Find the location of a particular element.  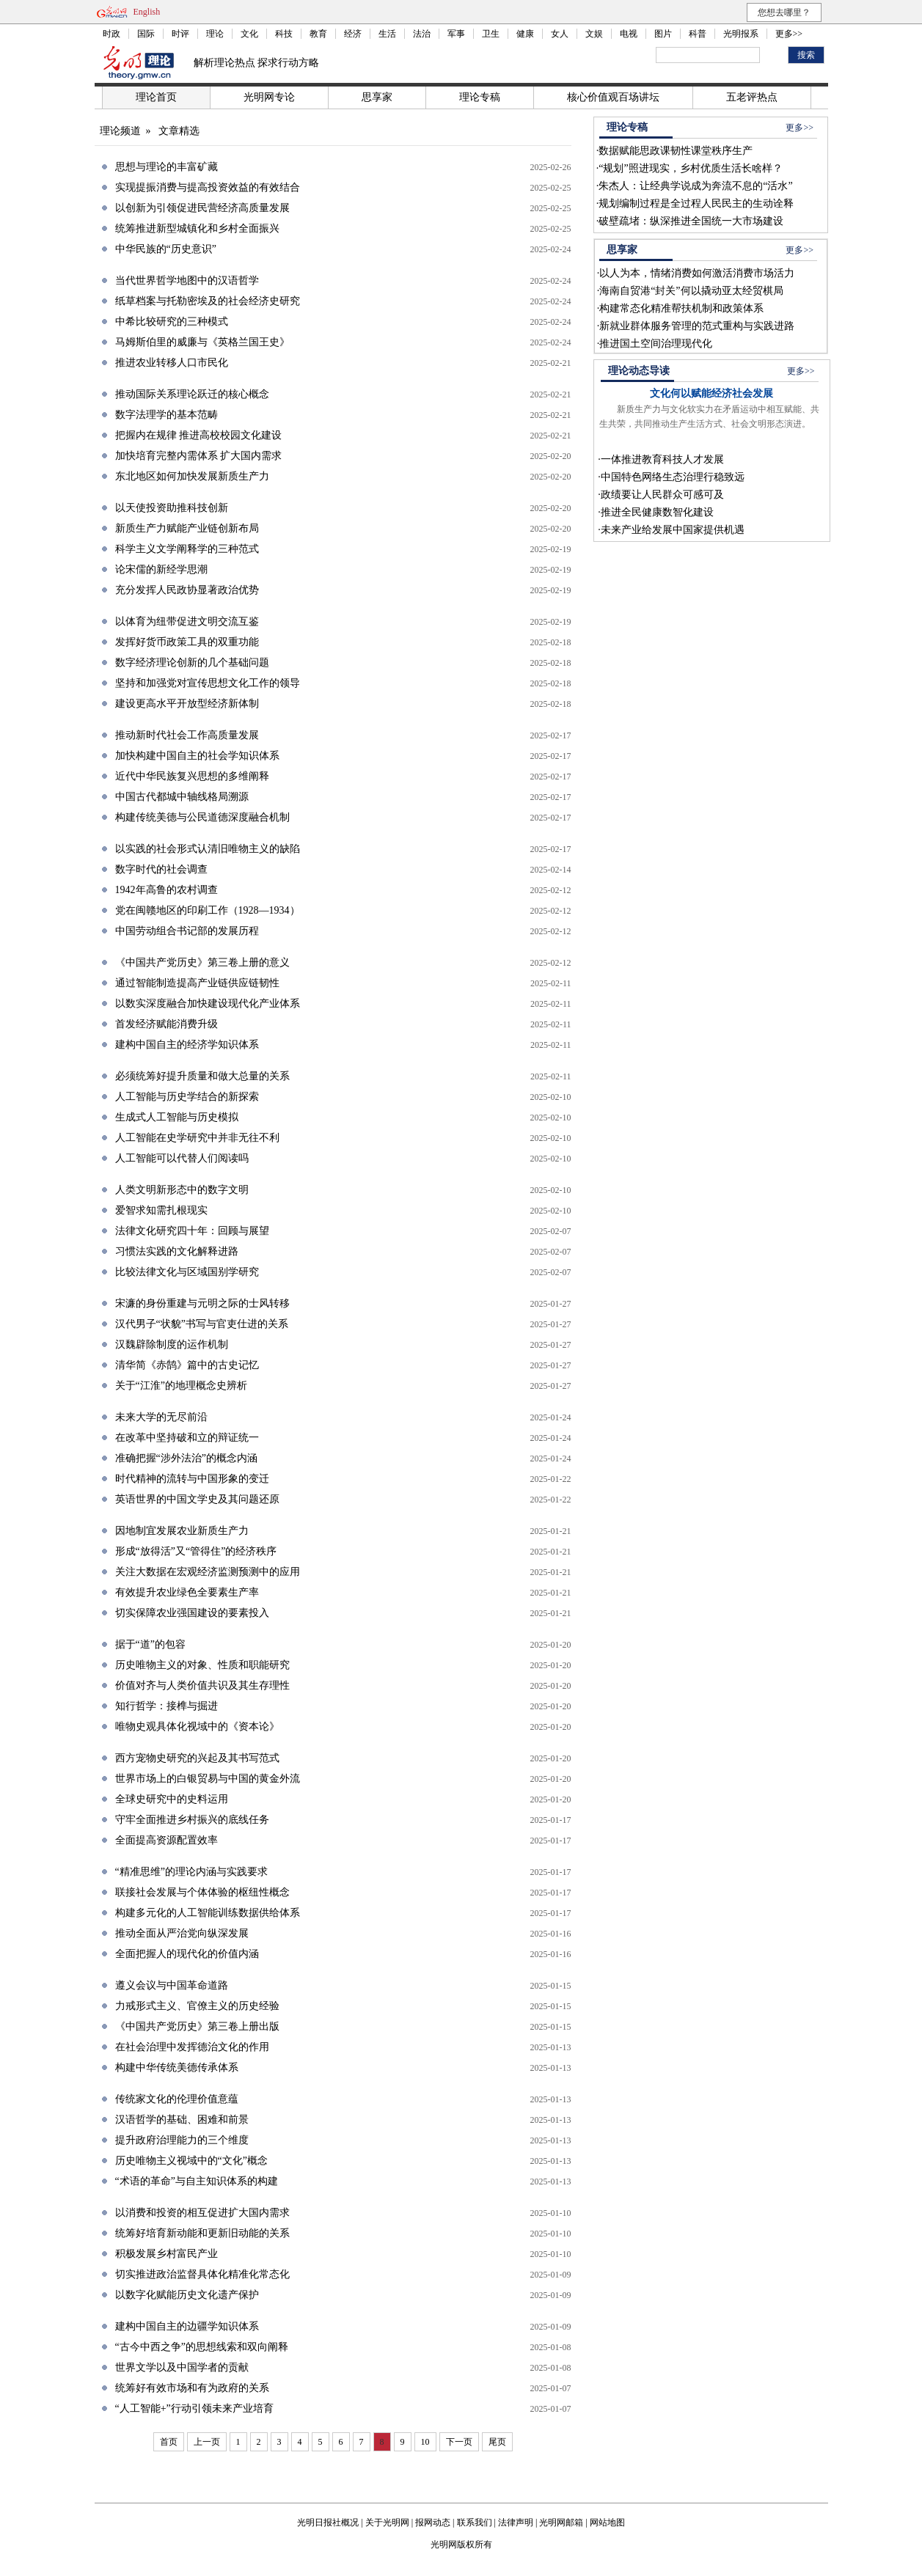

新就业群体服务管理的范式重构与实践进路 is located at coordinates (696, 325).